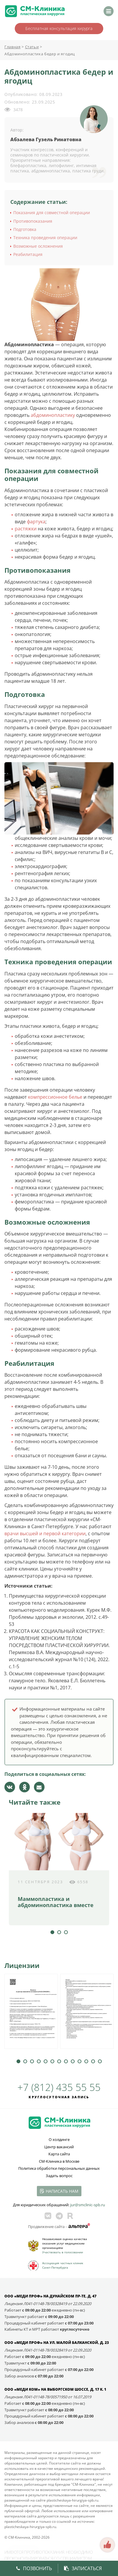 The image size is (118, 2576). What do you see at coordinates (45, 237) in the screenshot?
I see `Техника проведения операции` at bounding box center [45, 237].